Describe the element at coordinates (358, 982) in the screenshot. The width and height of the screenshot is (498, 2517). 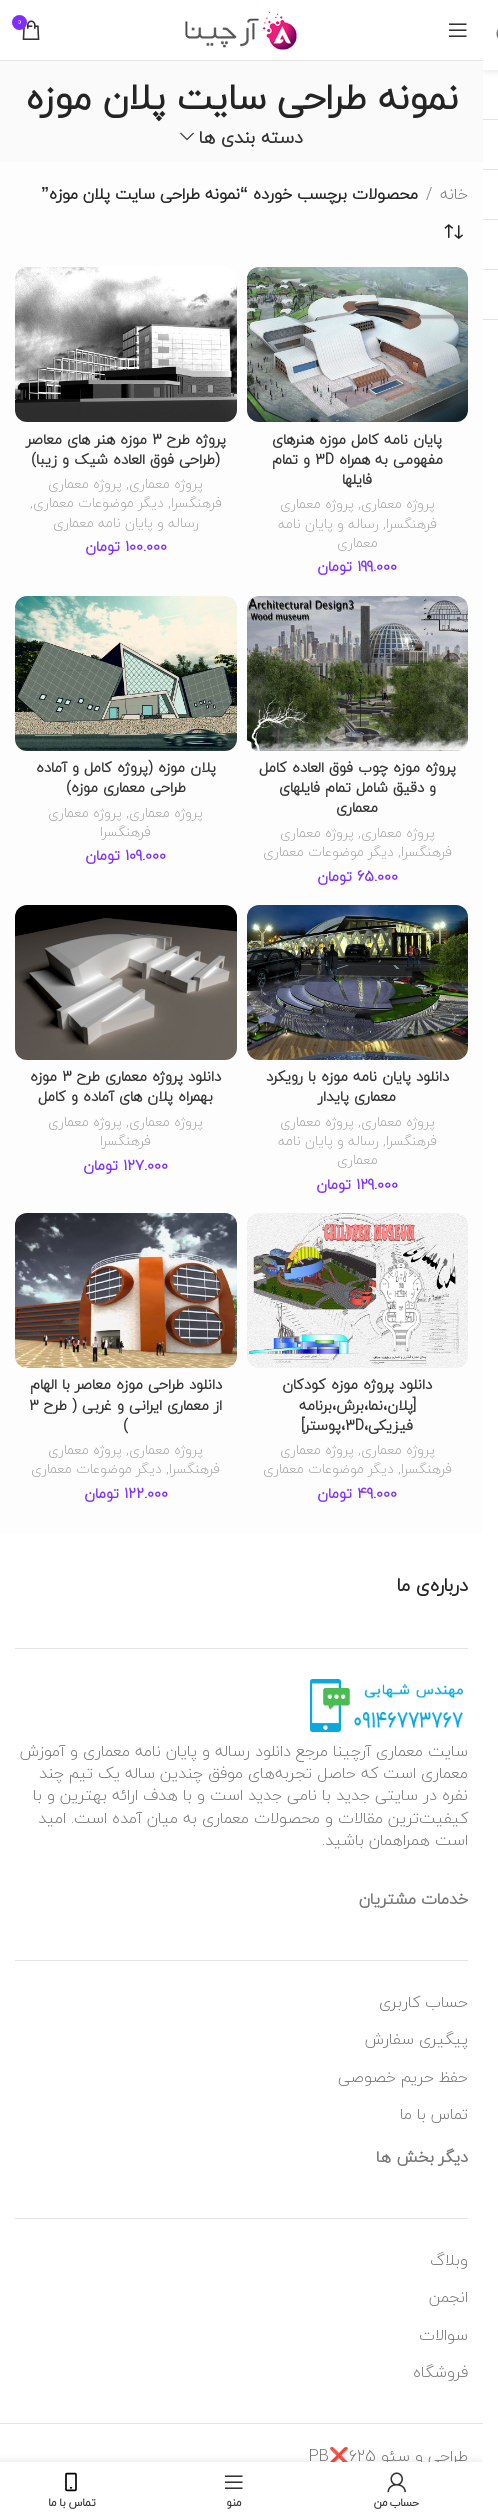
I see `[دانلود پایان نامه موزه با رویکرد معماری پایدار]` at that location.